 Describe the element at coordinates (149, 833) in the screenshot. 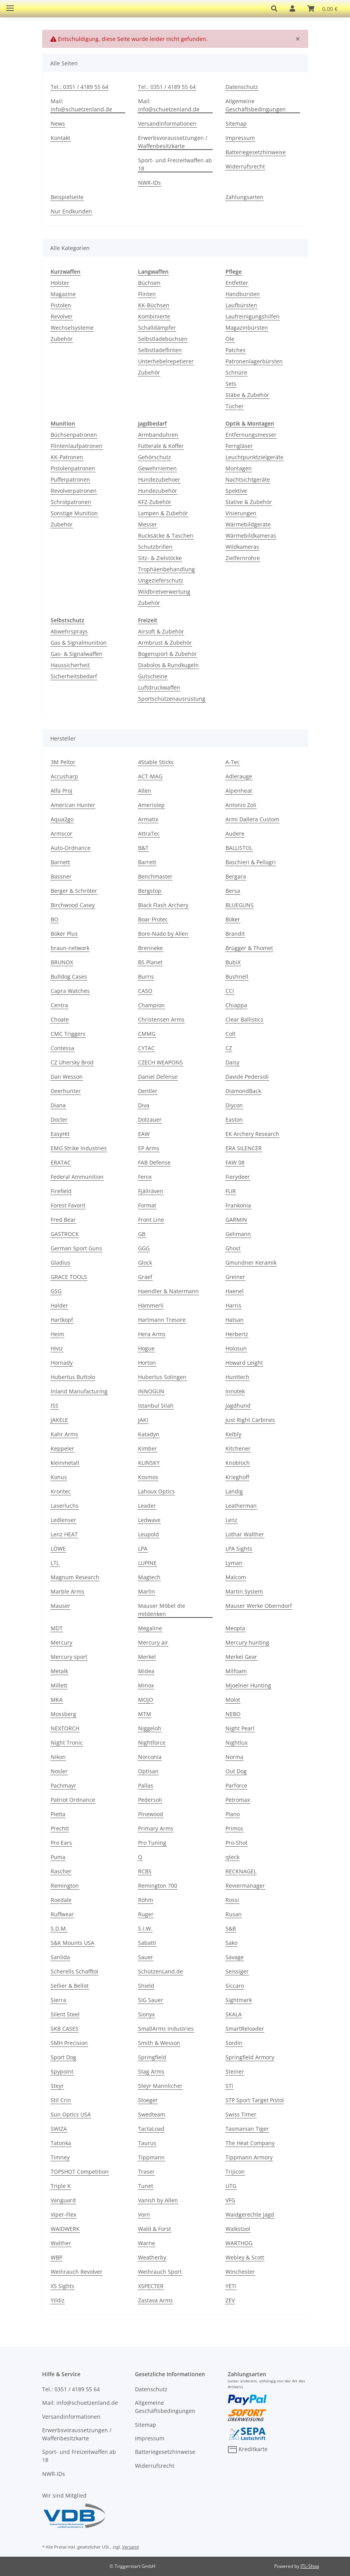

I see `AttraTec` at that location.